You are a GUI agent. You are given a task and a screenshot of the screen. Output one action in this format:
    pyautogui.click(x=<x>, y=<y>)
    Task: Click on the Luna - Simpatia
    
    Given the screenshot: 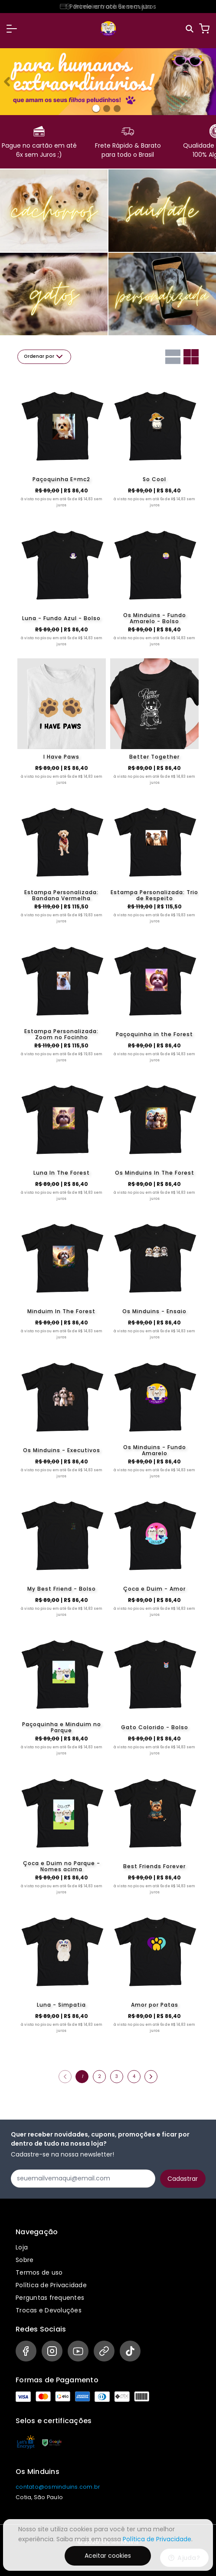 What is the action you would take?
    pyautogui.click(x=61, y=2004)
    